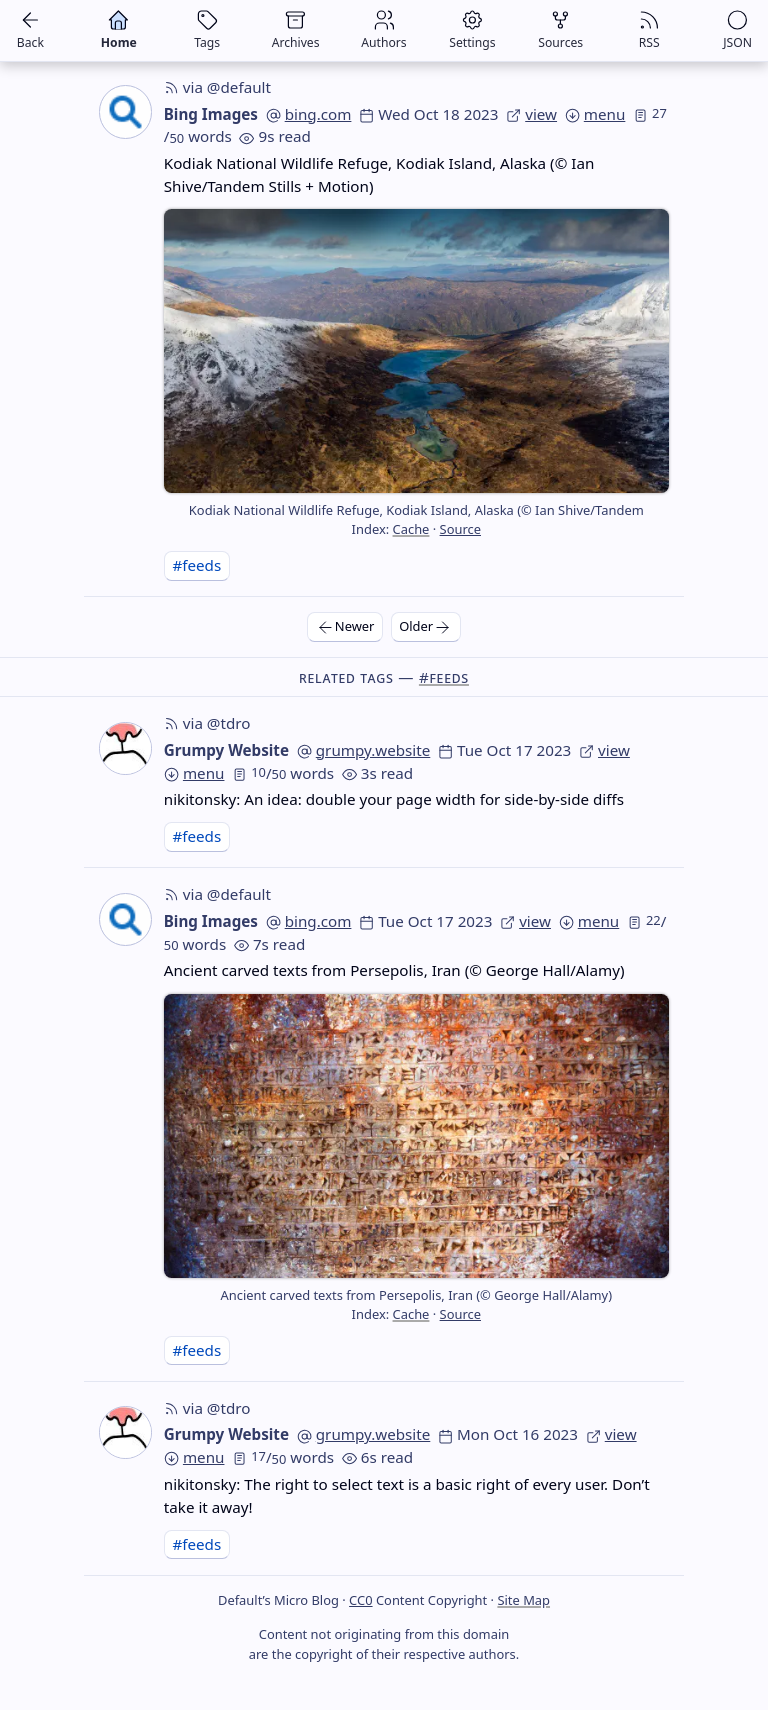 Image resolution: width=768 pixels, height=1710 pixels. I want to click on CC0, so click(360, 1600).